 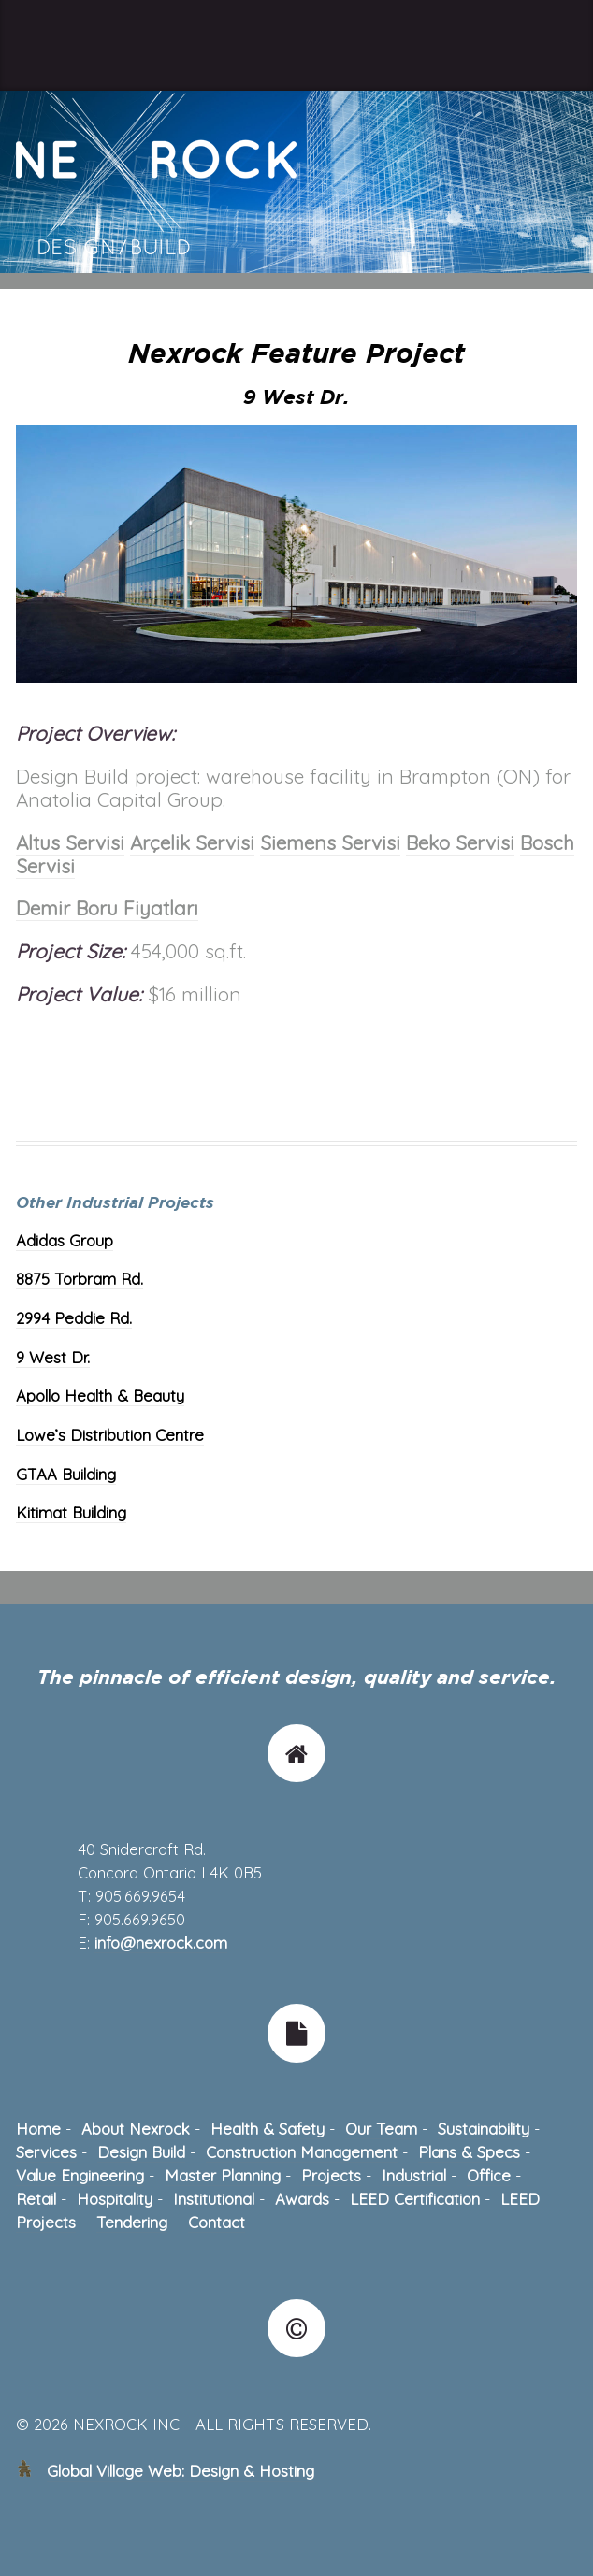 What do you see at coordinates (114, 2199) in the screenshot?
I see `Hospitality` at bounding box center [114, 2199].